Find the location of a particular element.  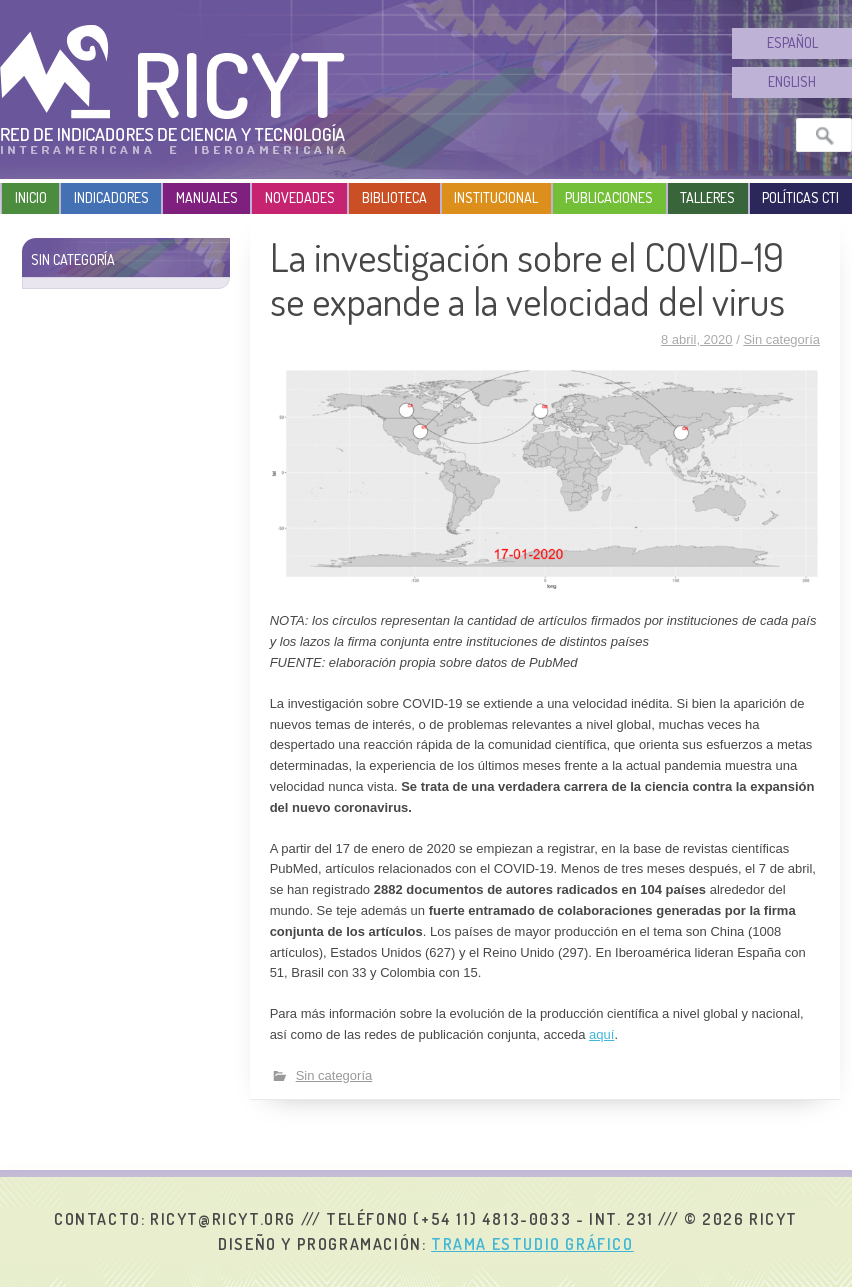

Trama Estudio Gráfico is located at coordinates (532, 1244).